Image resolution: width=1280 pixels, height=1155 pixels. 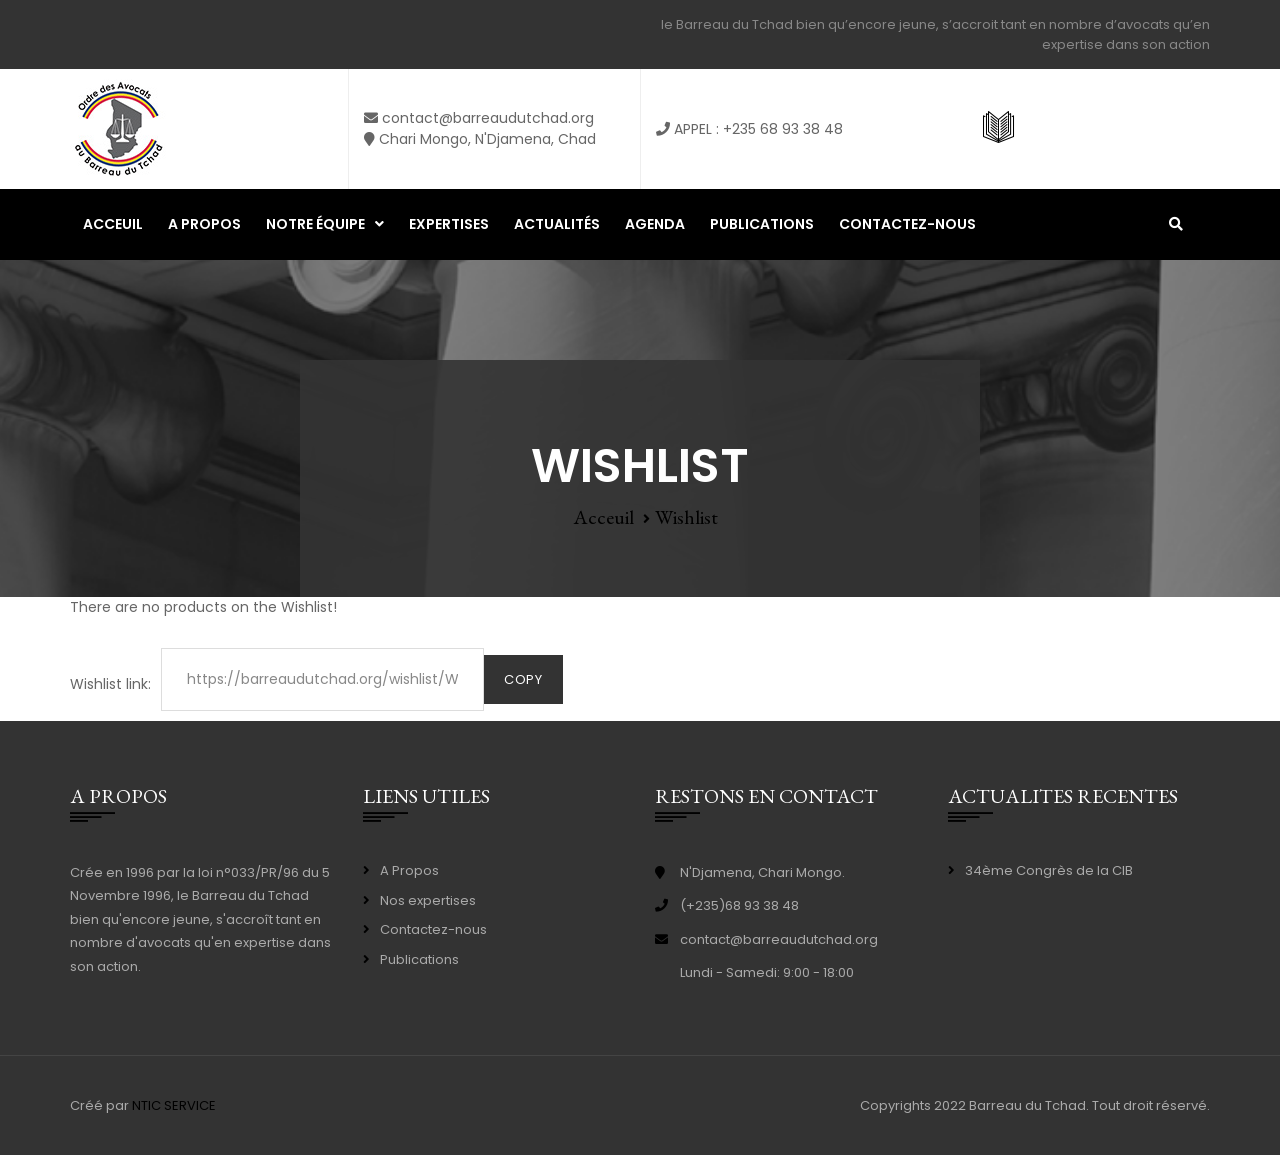 What do you see at coordinates (779, 939) in the screenshot?
I see `contact@barreaudutchad.org` at bounding box center [779, 939].